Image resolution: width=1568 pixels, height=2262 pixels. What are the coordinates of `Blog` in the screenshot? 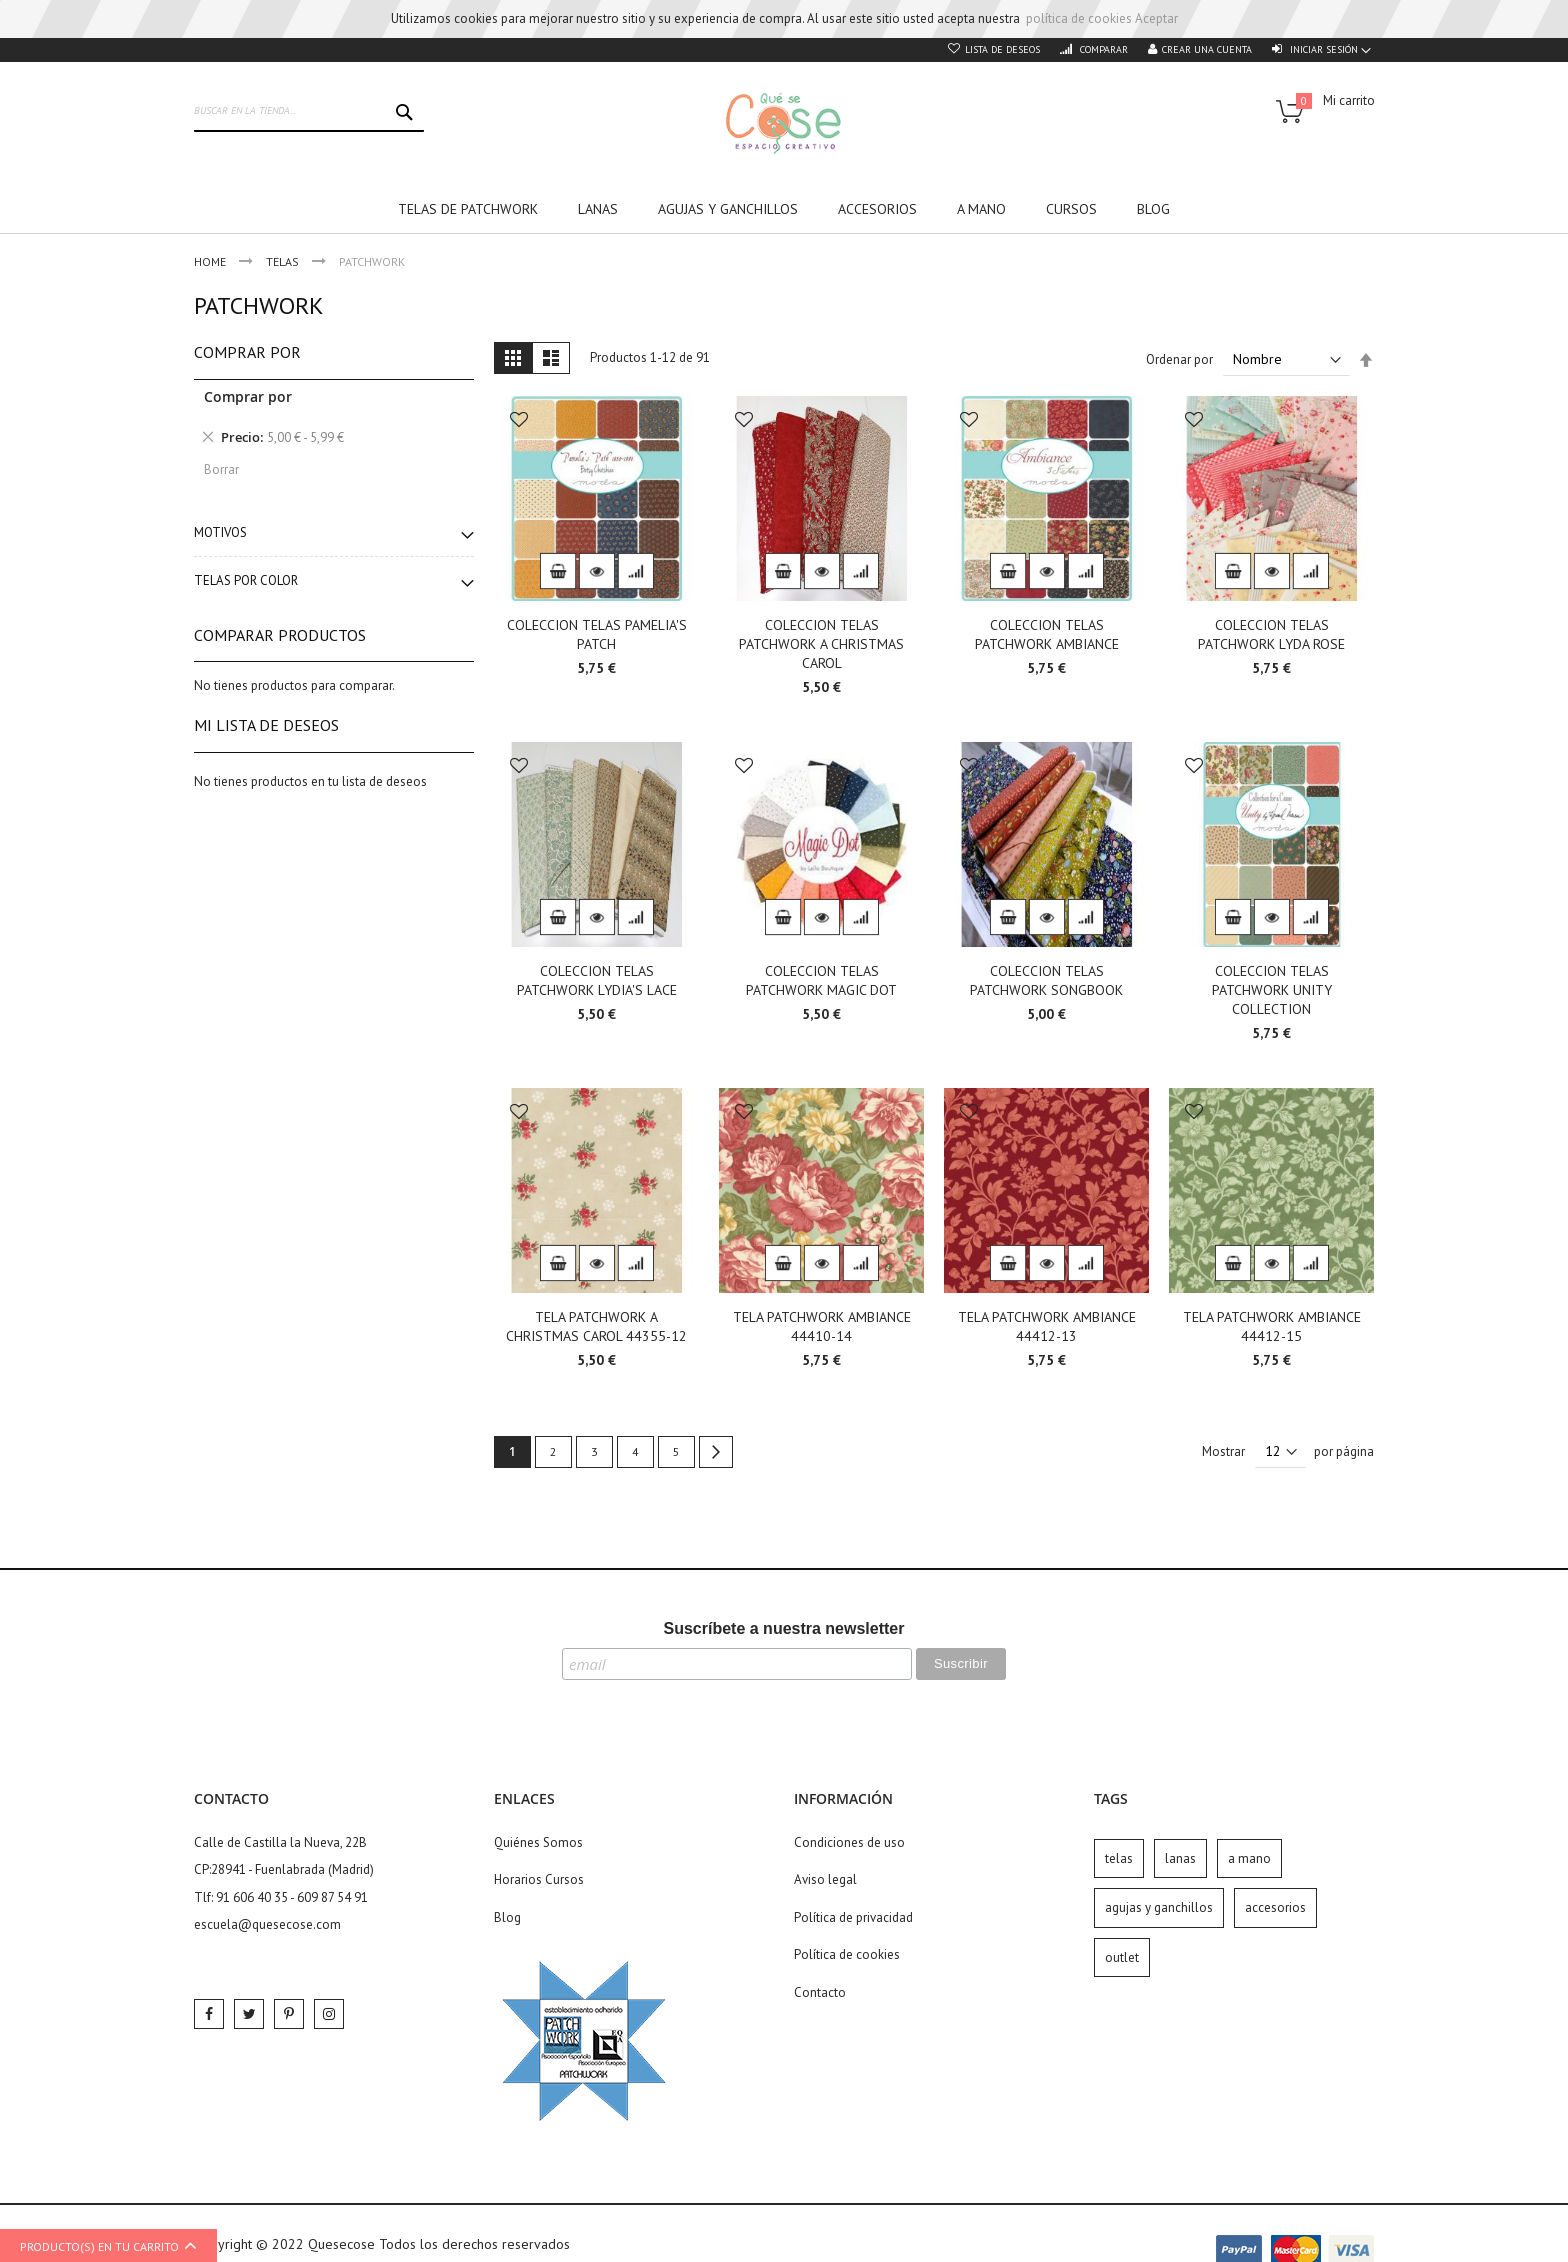 It's located at (507, 1917).